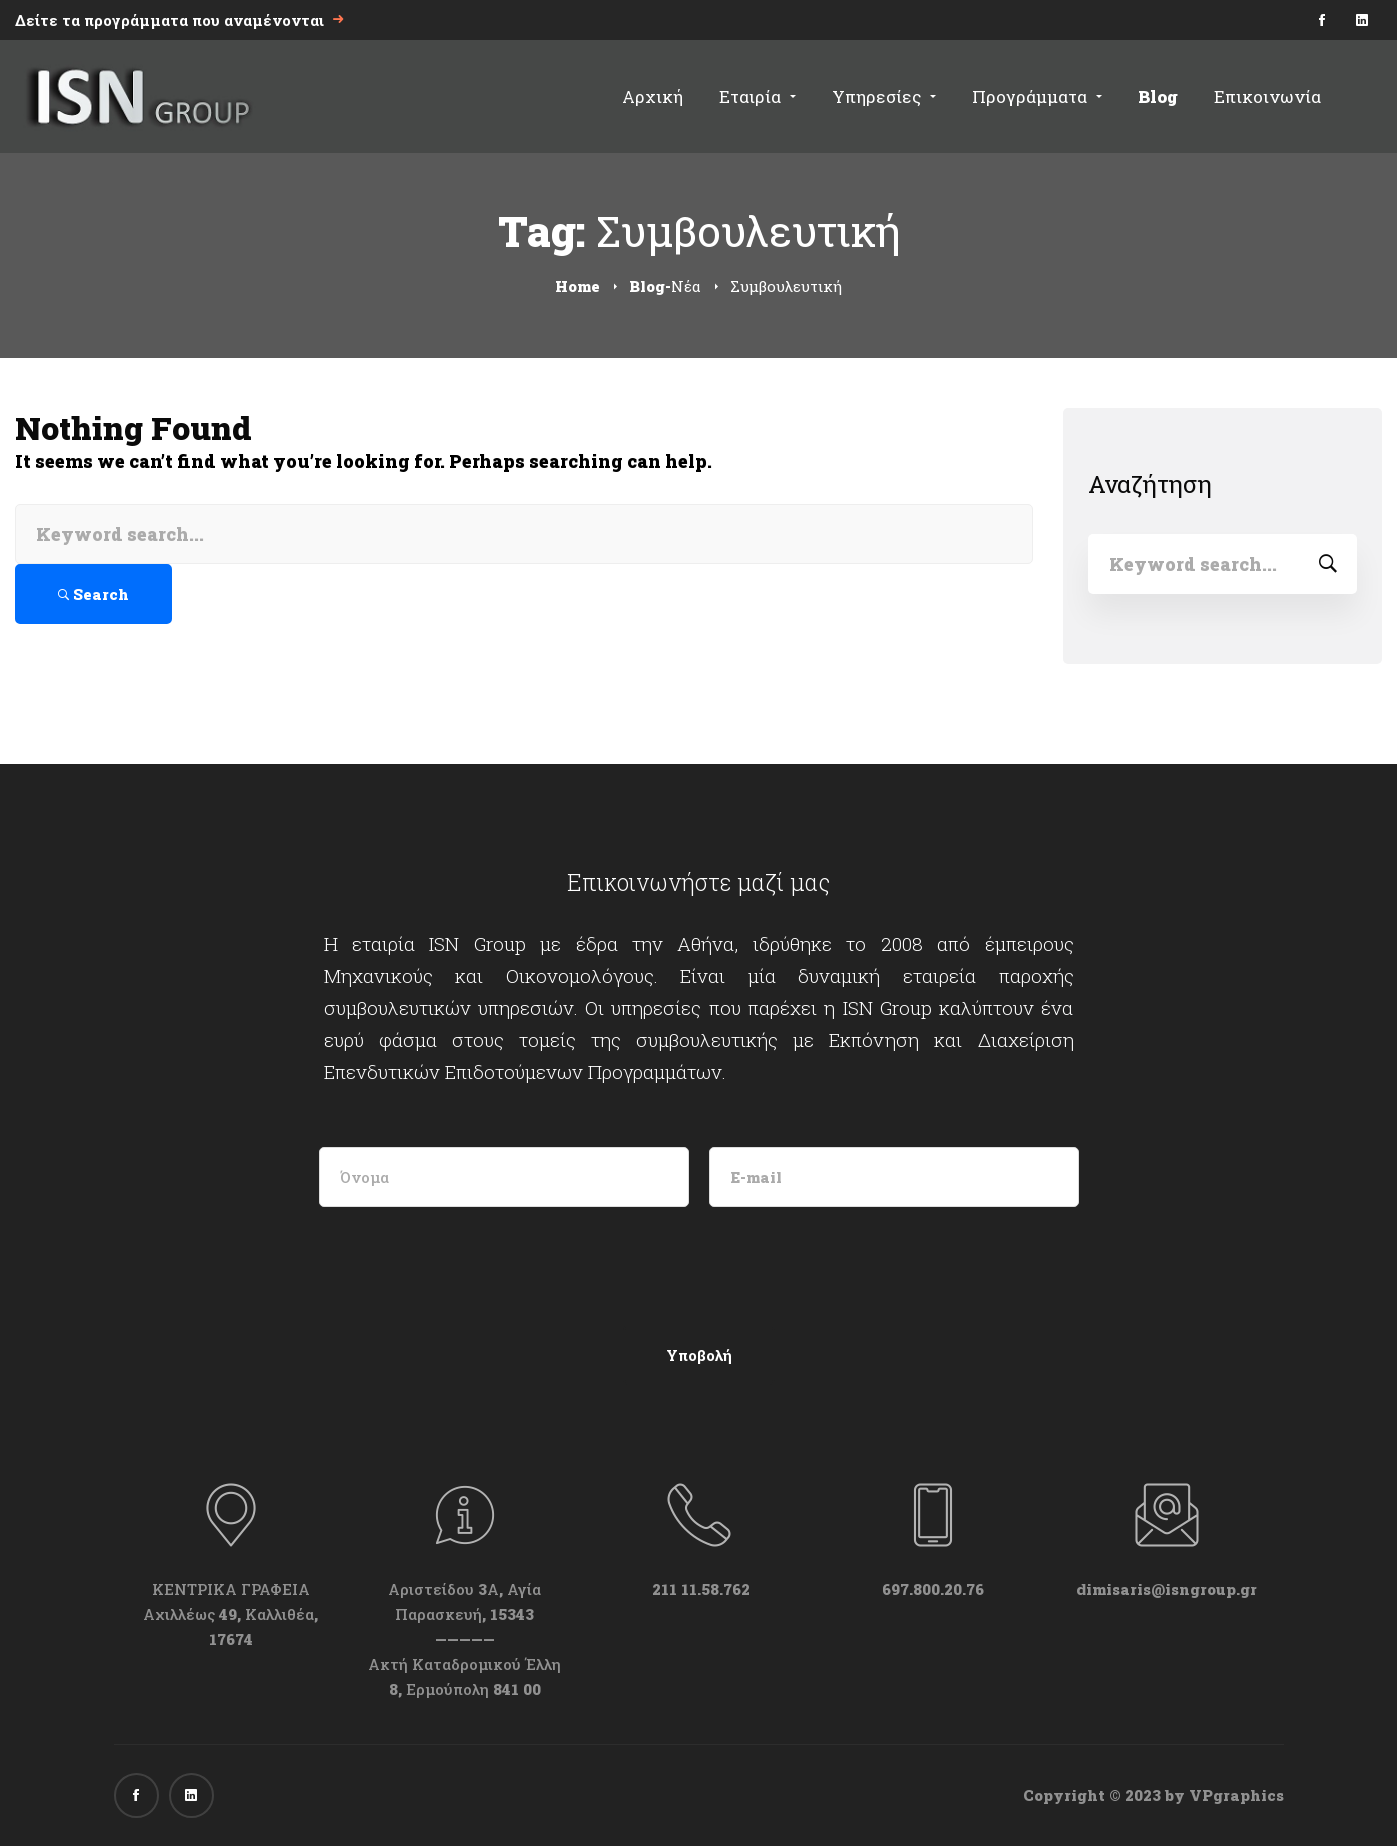 This screenshot has width=1397, height=1846. Describe the element at coordinates (136, 1795) in the screenshot. I see `[Facebook]` at that location.